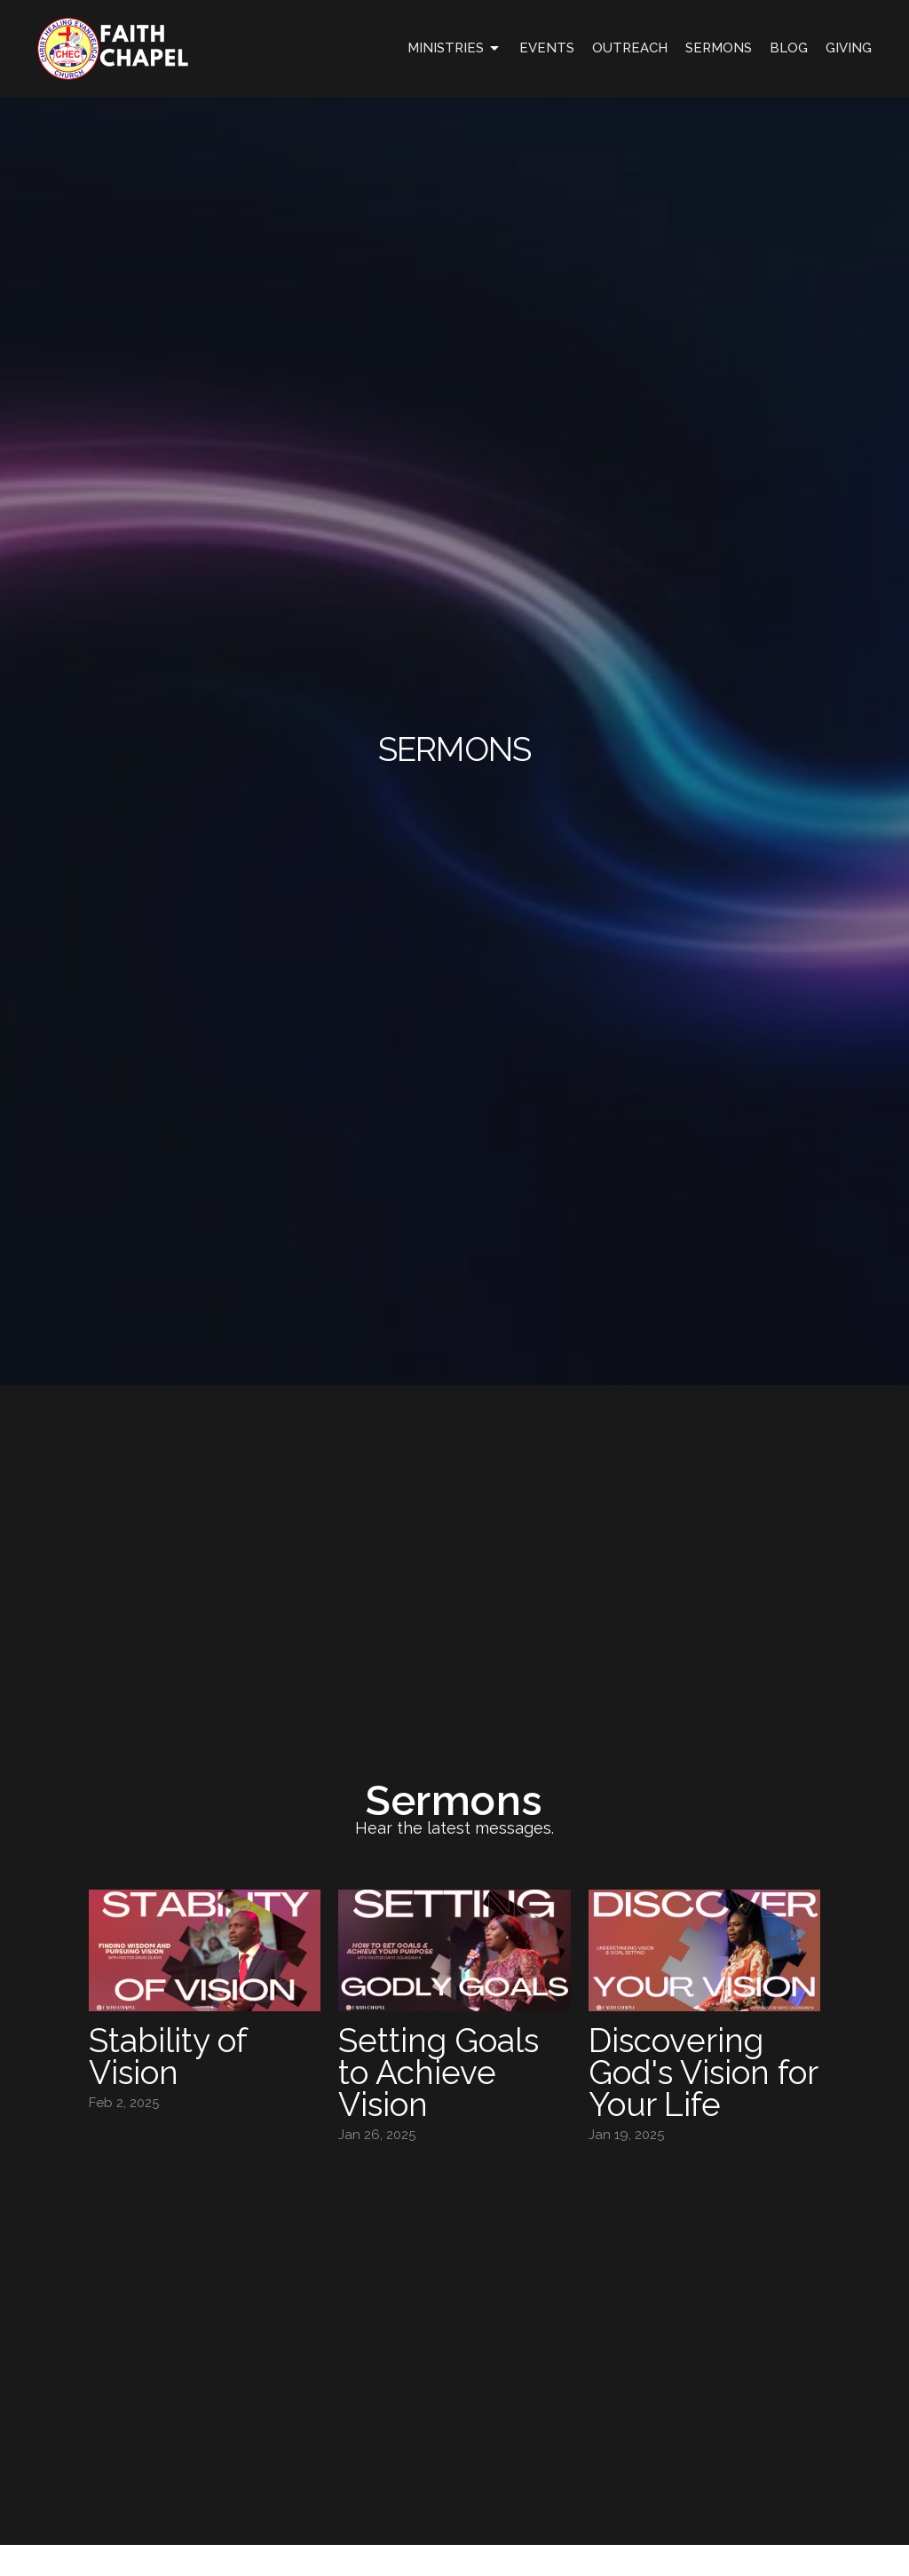  What do you see at coordinates (789, 48) in the screenshot?
I see `Blog` at bounding box center [789, 48].